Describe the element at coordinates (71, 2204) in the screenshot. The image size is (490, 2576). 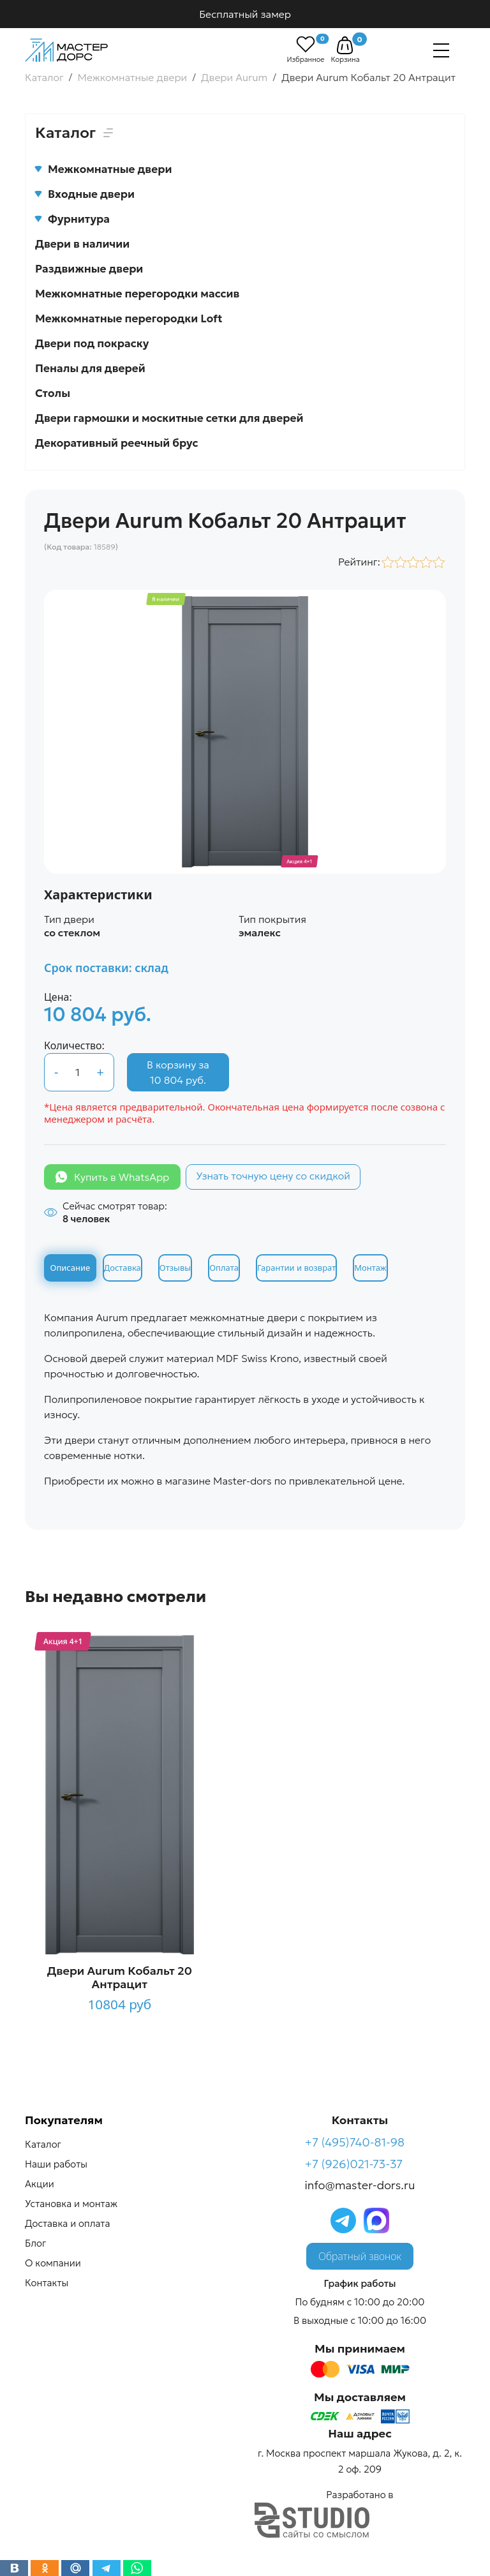
I see `Установка и монтаж` at that location.